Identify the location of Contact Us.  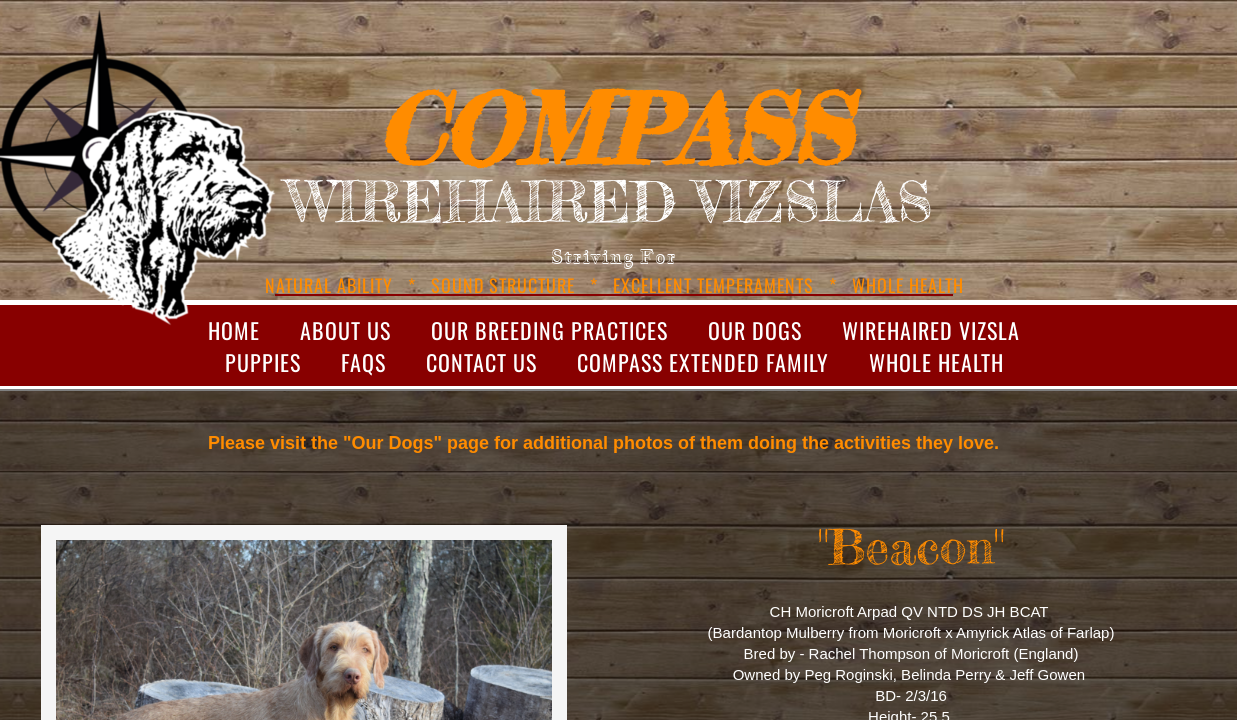
(481, 362).